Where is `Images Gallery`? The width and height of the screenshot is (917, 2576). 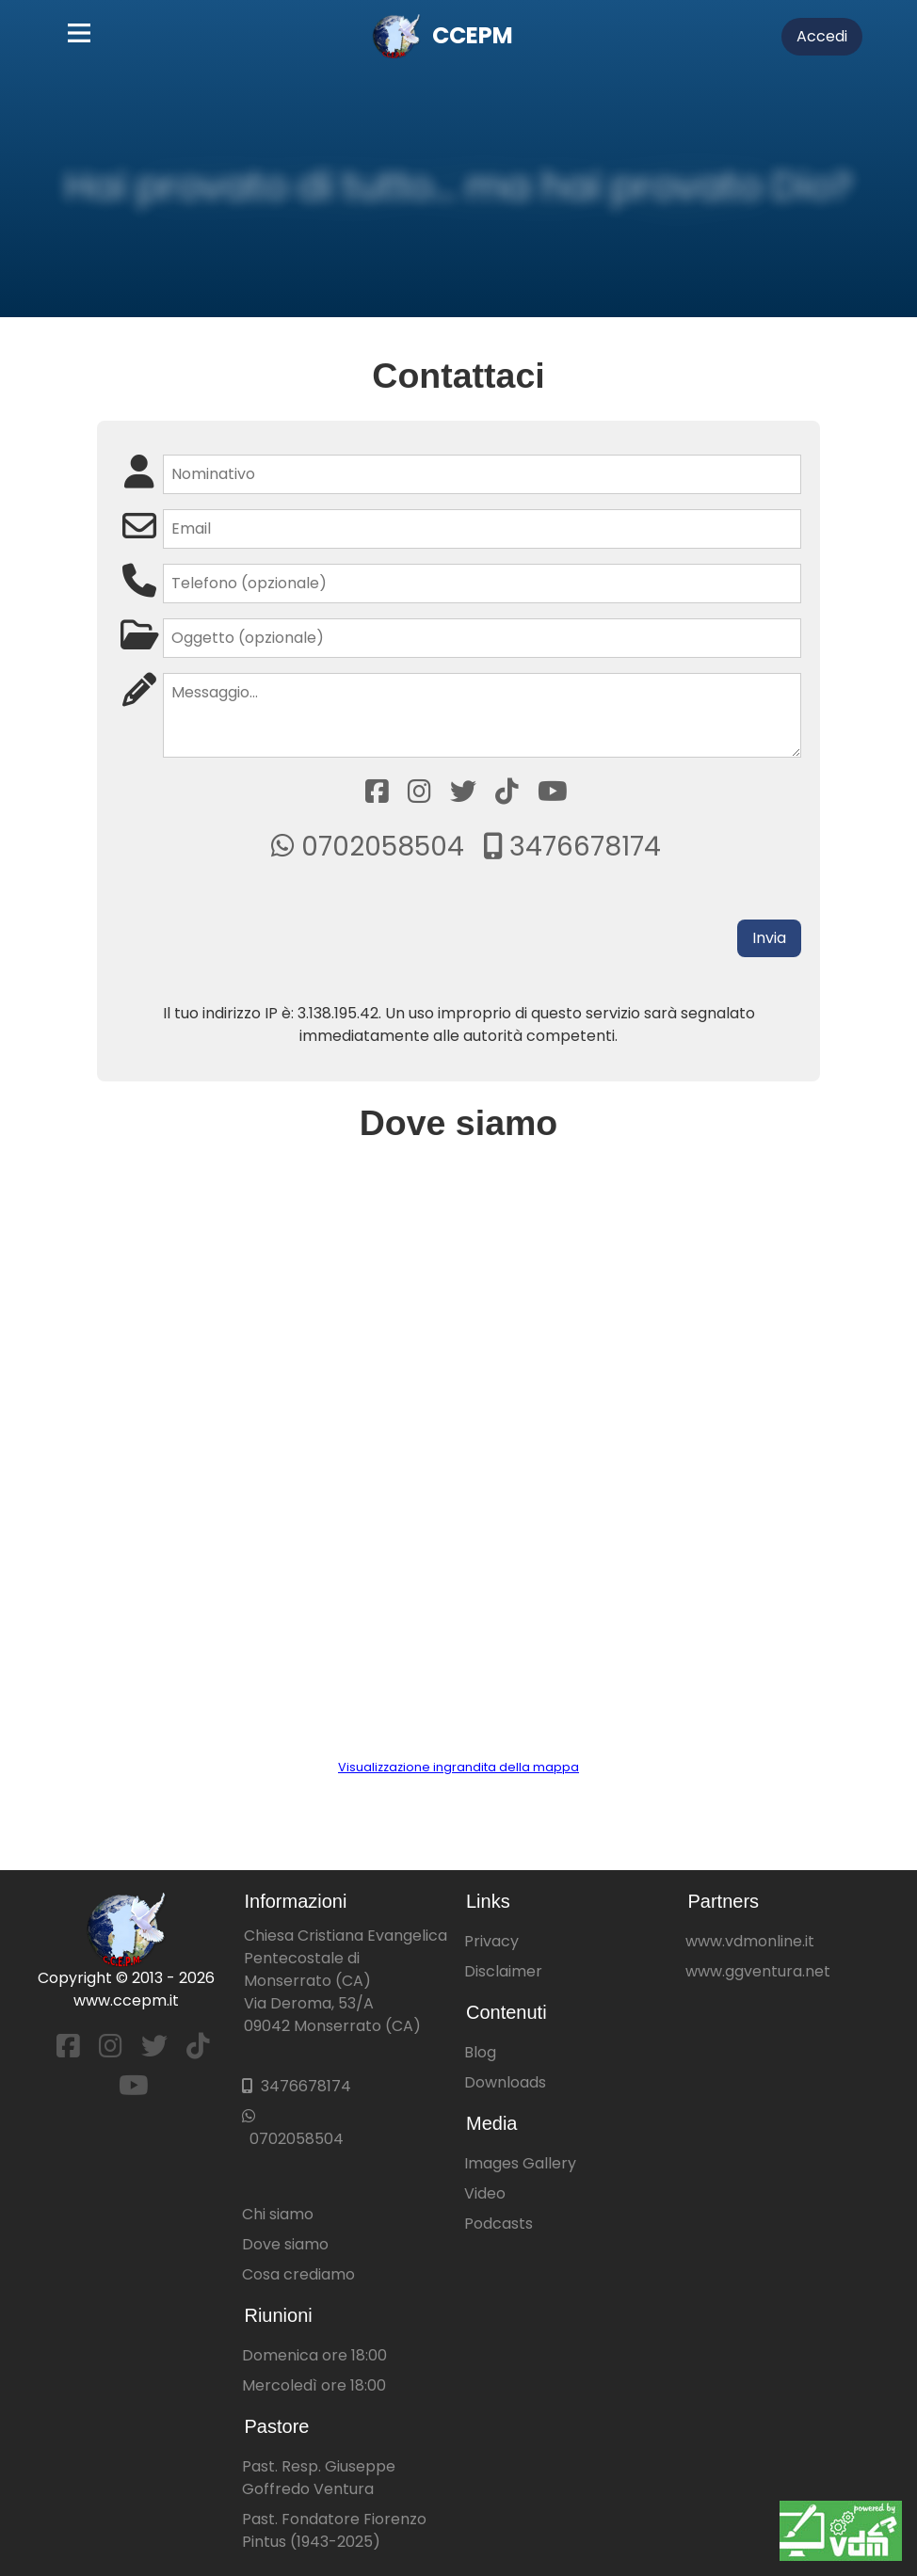
Images Gallery is located at coordinates (520, 2163).